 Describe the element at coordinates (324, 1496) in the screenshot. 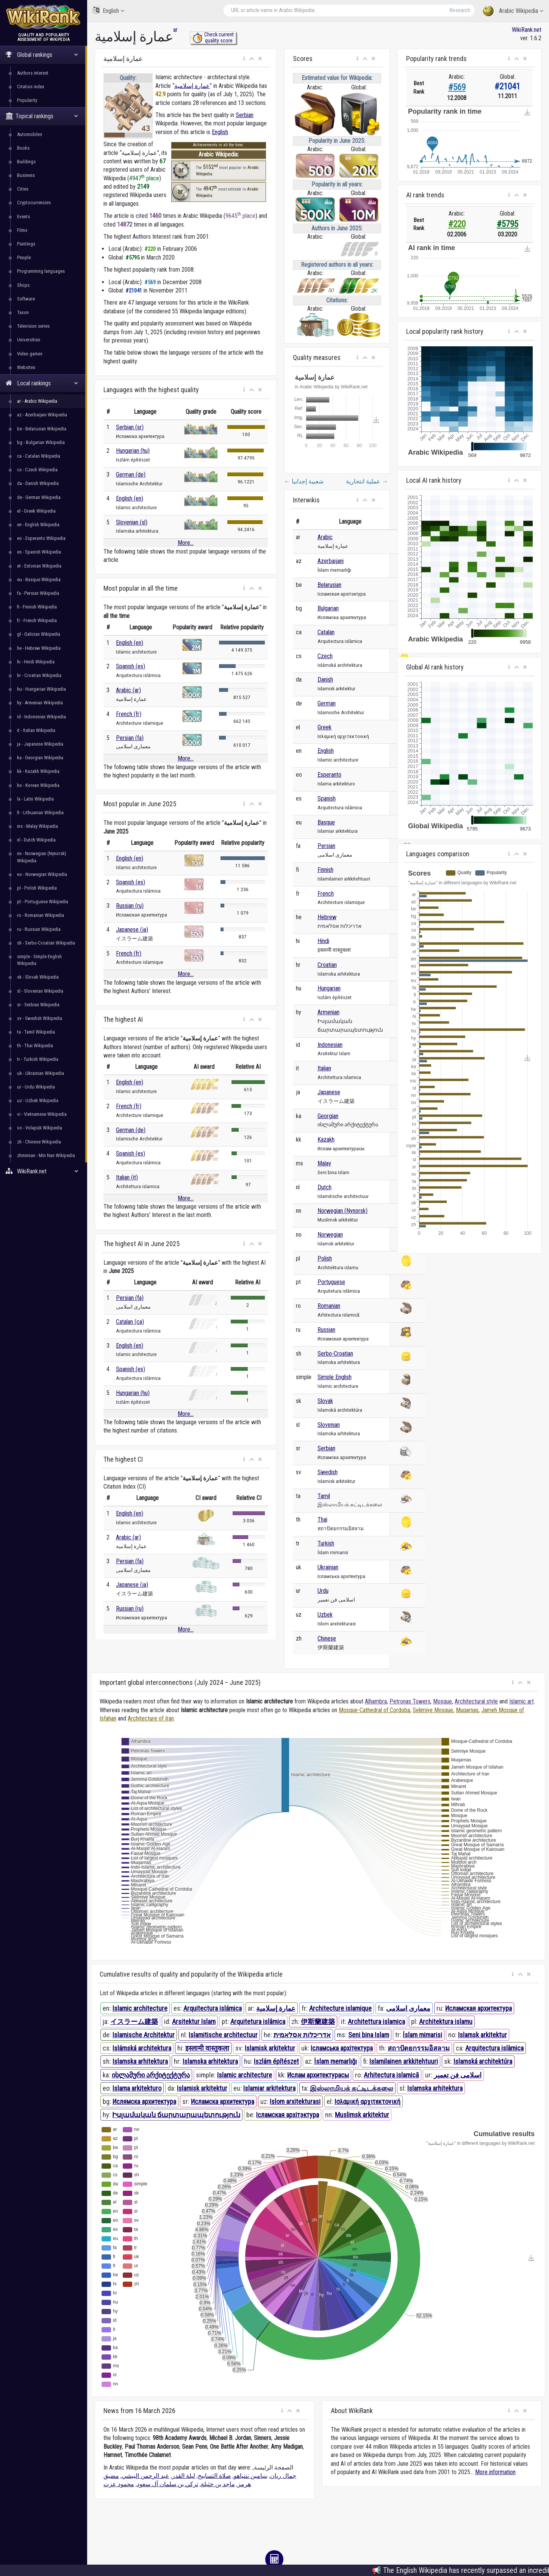

I see `Tamil` at that location.